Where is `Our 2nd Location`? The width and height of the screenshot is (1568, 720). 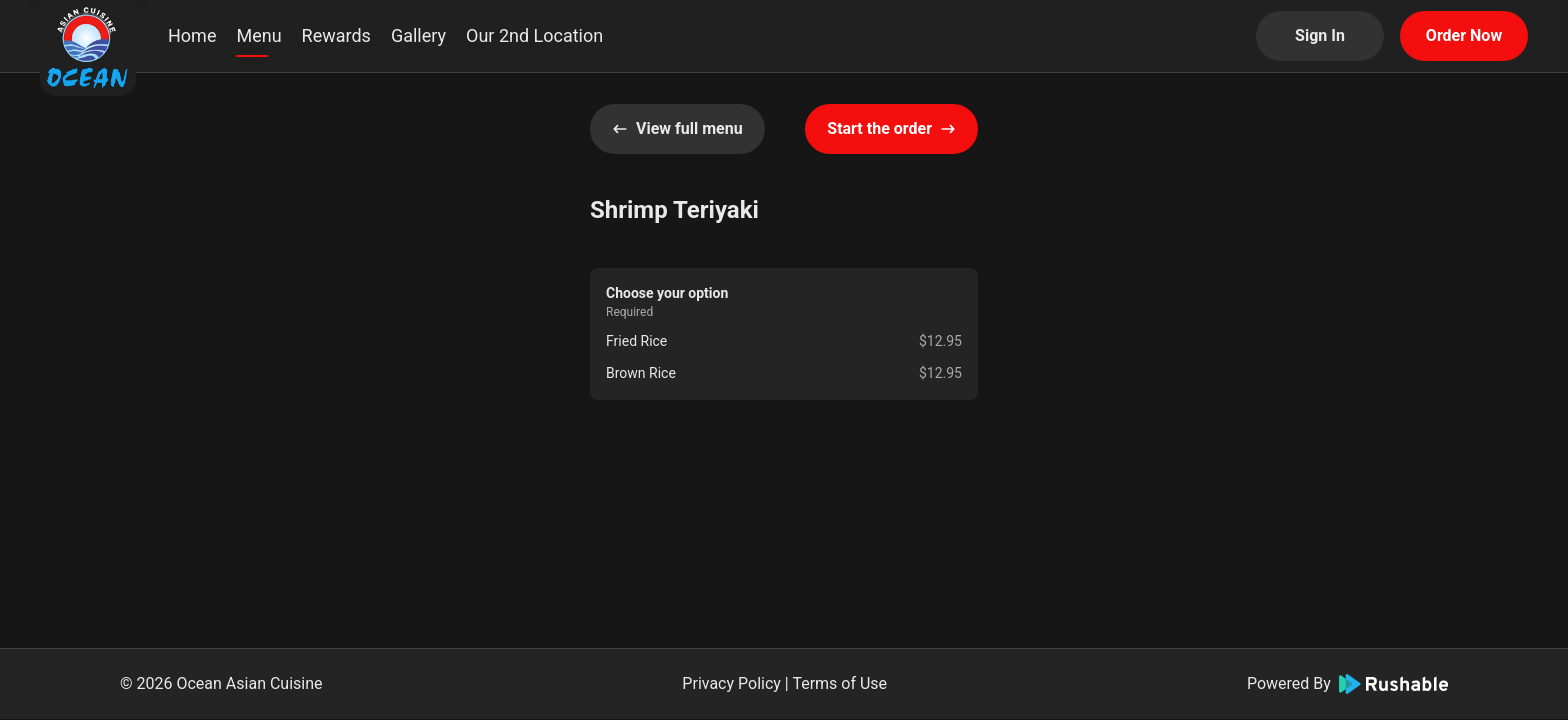
Our 2nd Location is located at coordinates (534, 35).